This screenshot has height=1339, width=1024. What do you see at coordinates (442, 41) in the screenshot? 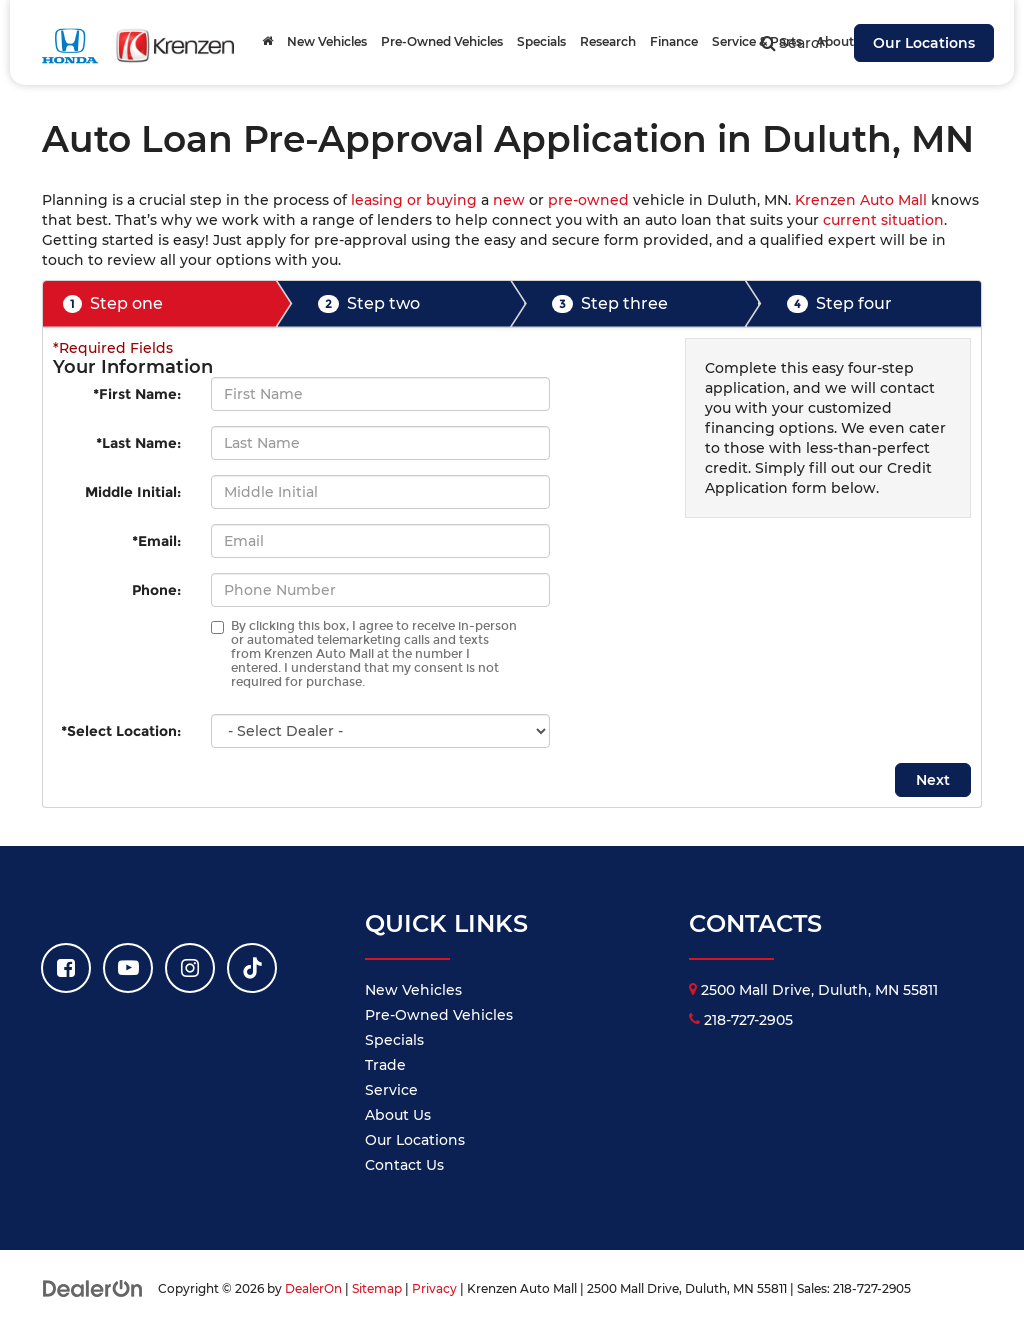
I see `Pre-Owned Vehicles [button]` at bounding box center [442, 41].